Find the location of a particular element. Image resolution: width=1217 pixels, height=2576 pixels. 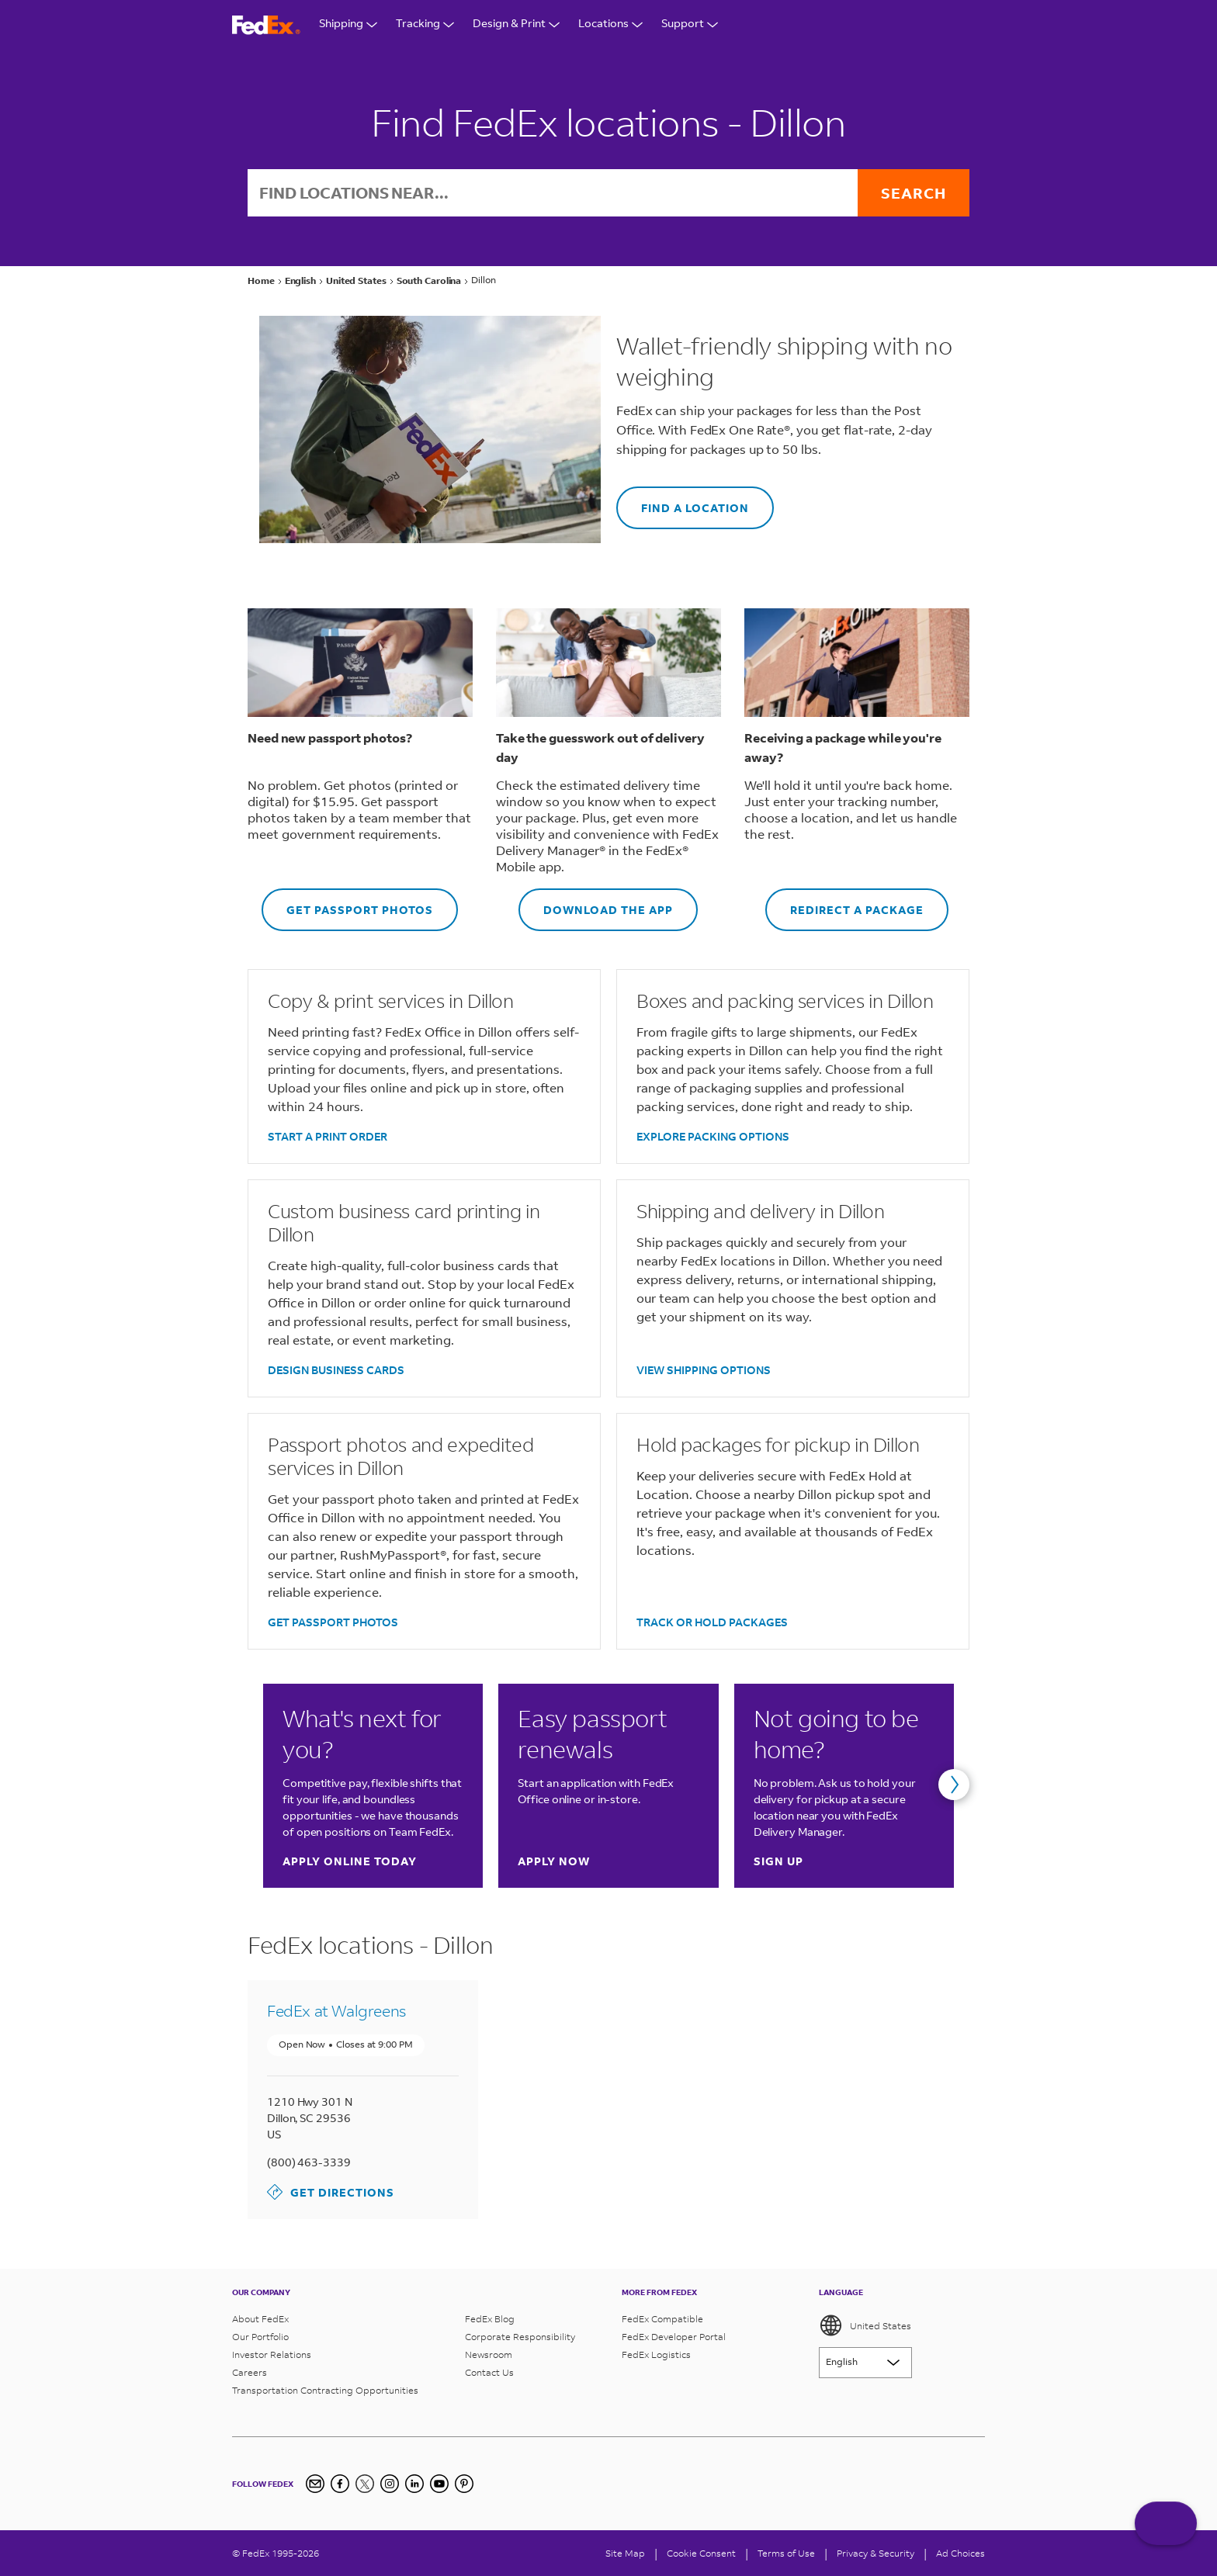

FedEx Compatible is located at coordinates (662, 2319).